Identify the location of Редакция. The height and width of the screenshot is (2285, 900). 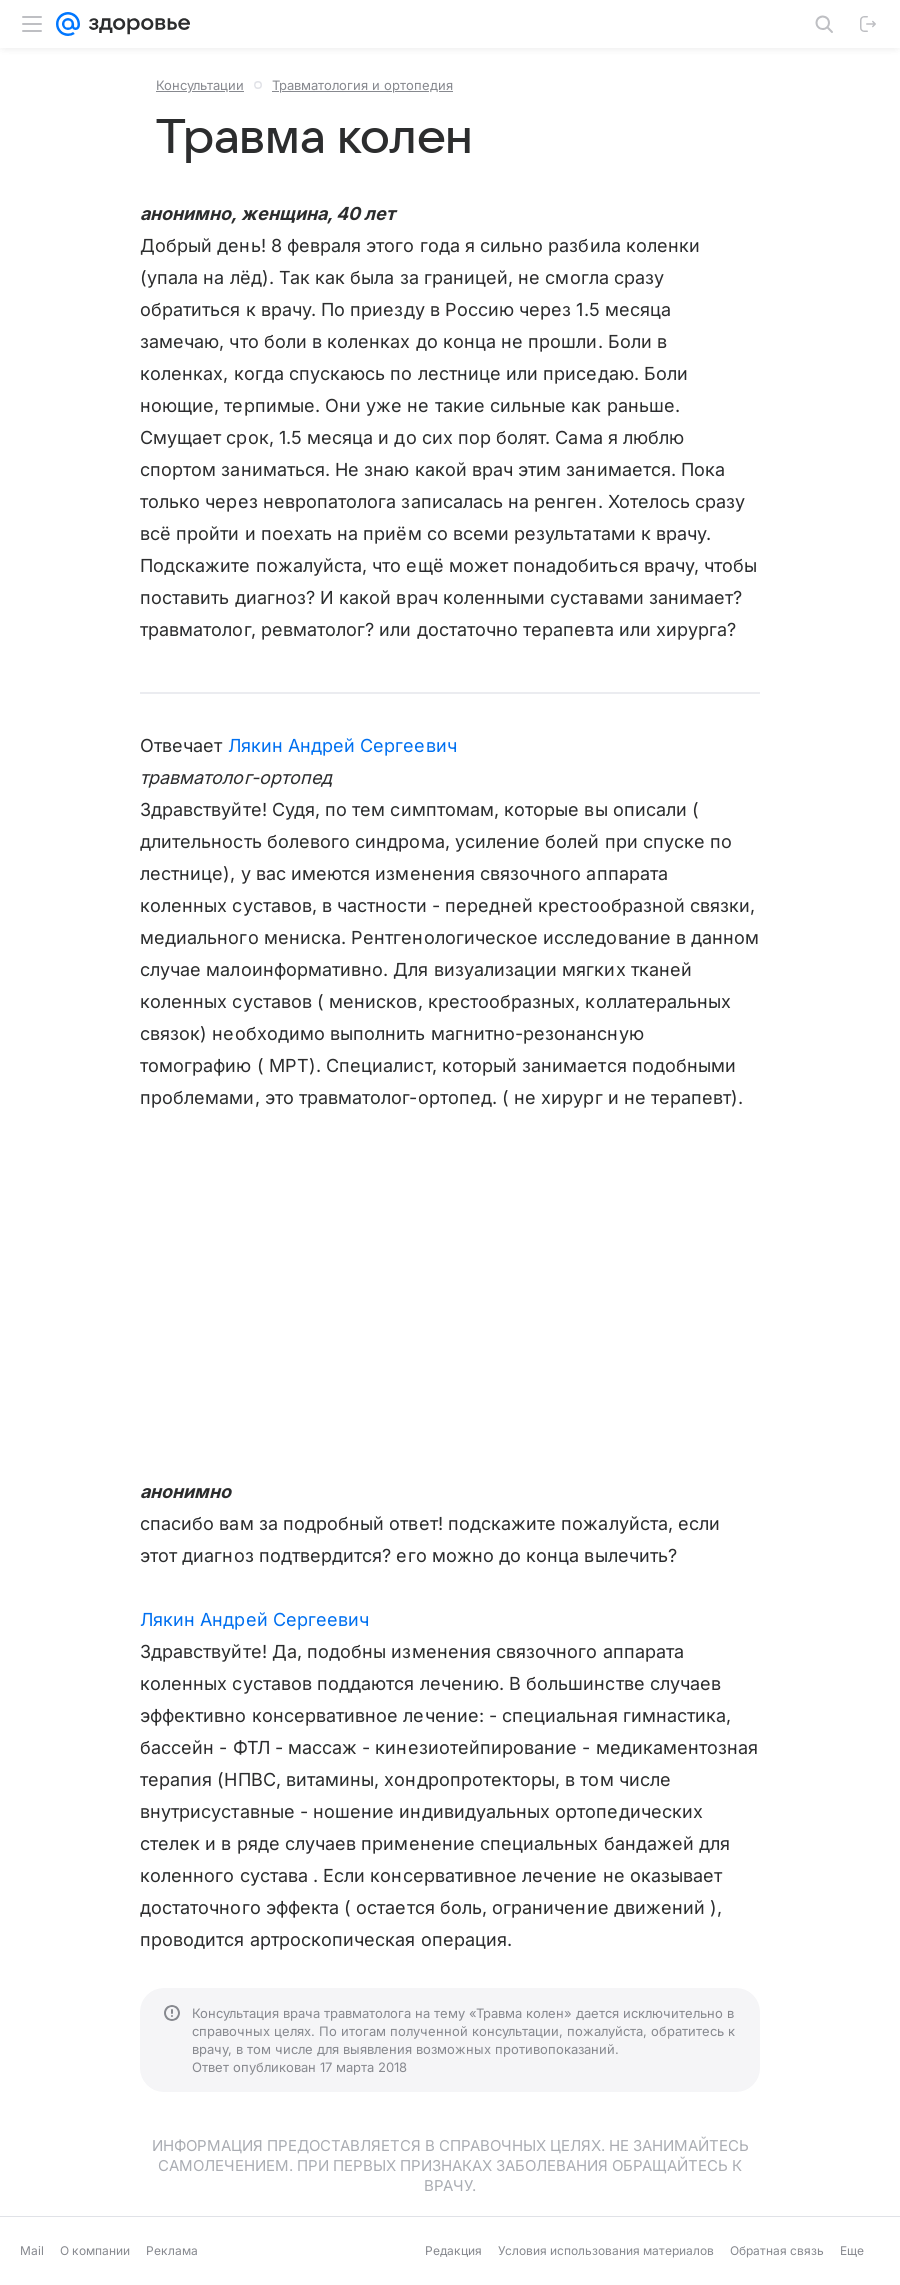
(453, 2250).